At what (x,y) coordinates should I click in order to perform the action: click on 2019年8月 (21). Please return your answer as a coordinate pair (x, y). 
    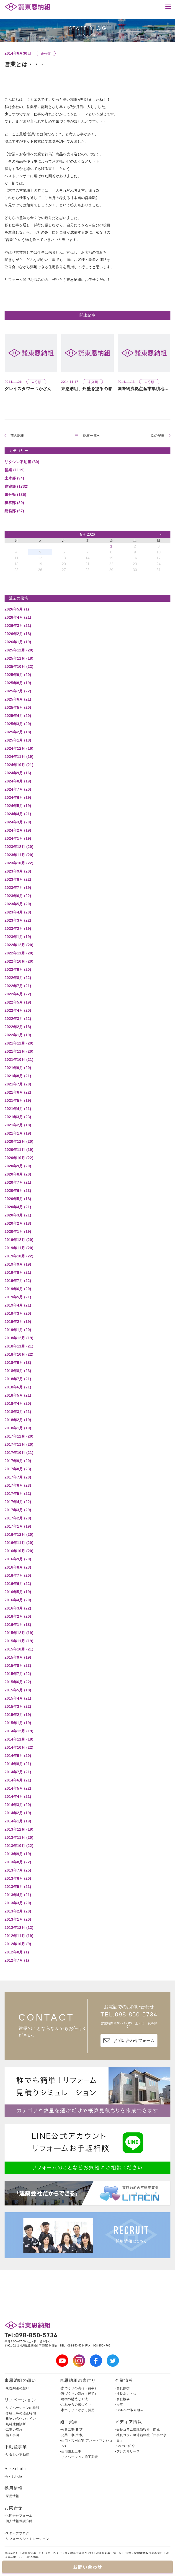
    Looking at the image, I should click on (18, 1272).